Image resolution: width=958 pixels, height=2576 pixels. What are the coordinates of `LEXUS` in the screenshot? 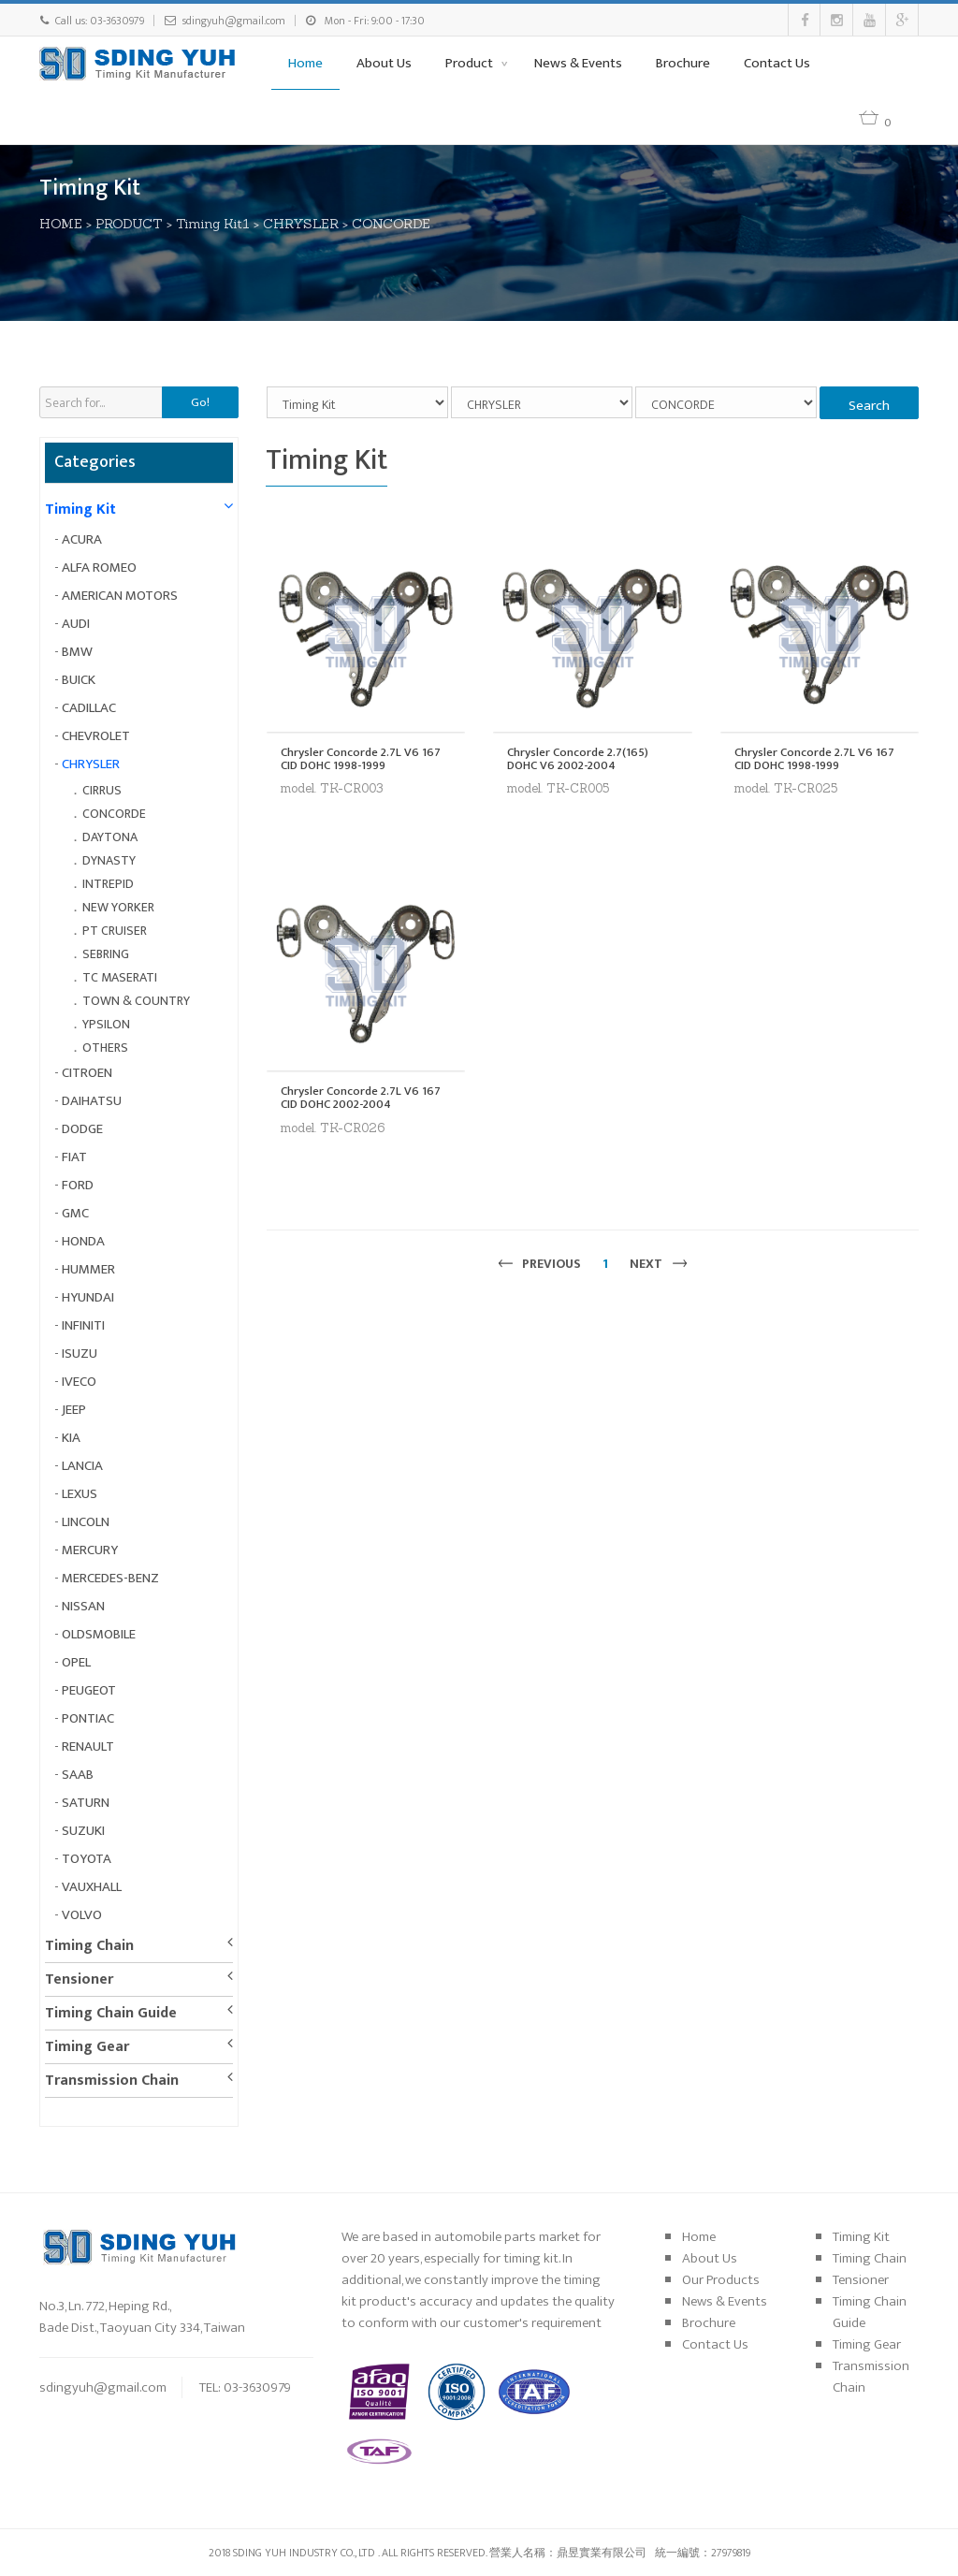 It's located at (79, 1494).